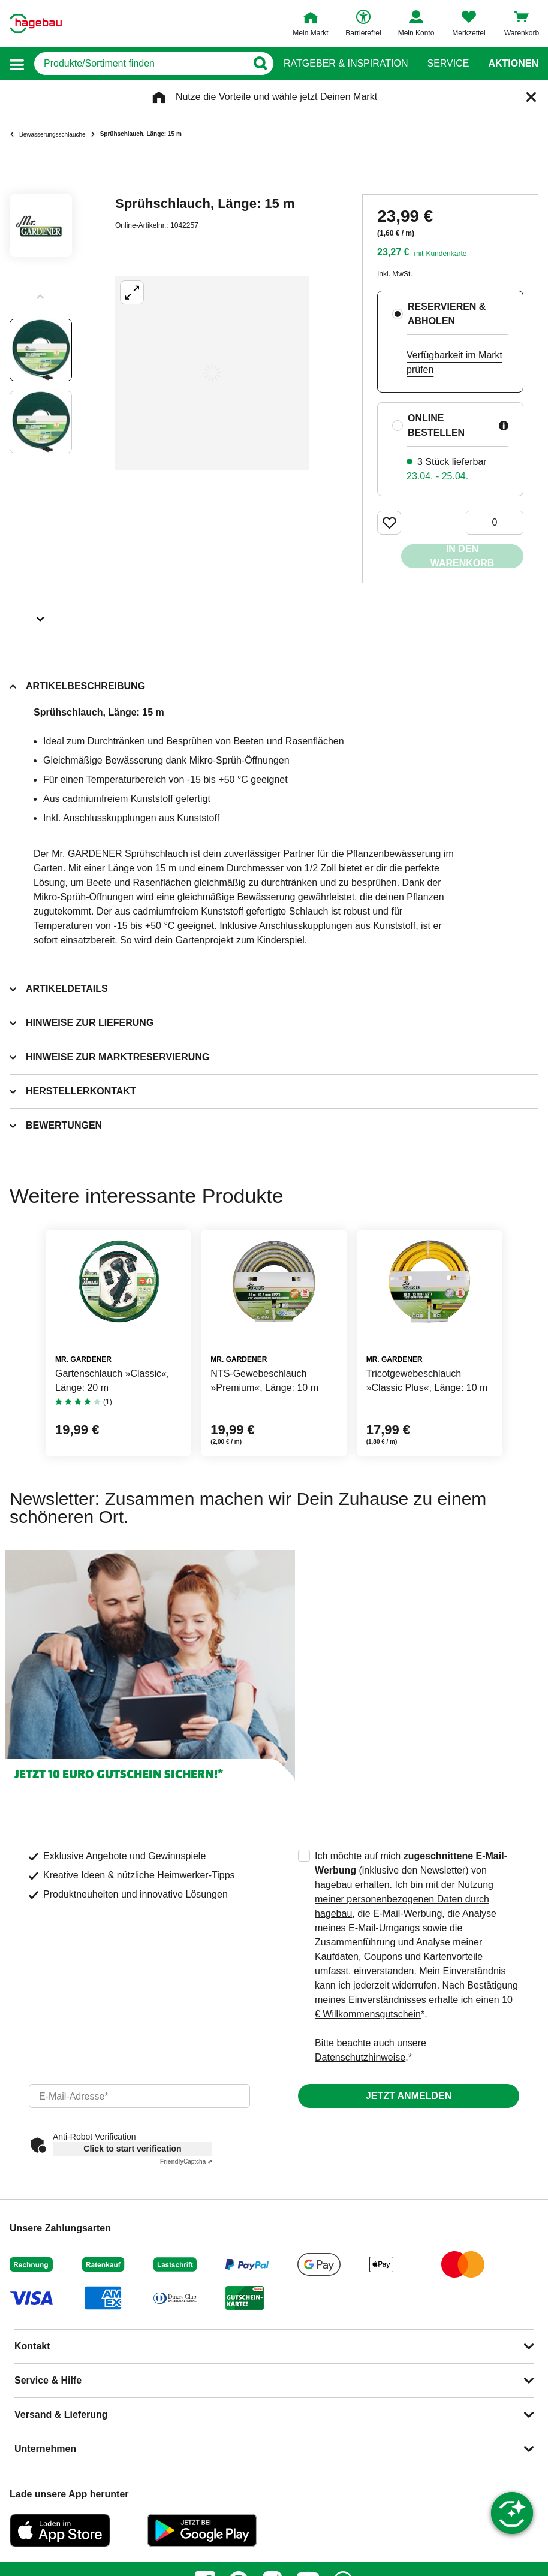  I want to click on wähle jetzt Deinen Markt, so click(324, 97).